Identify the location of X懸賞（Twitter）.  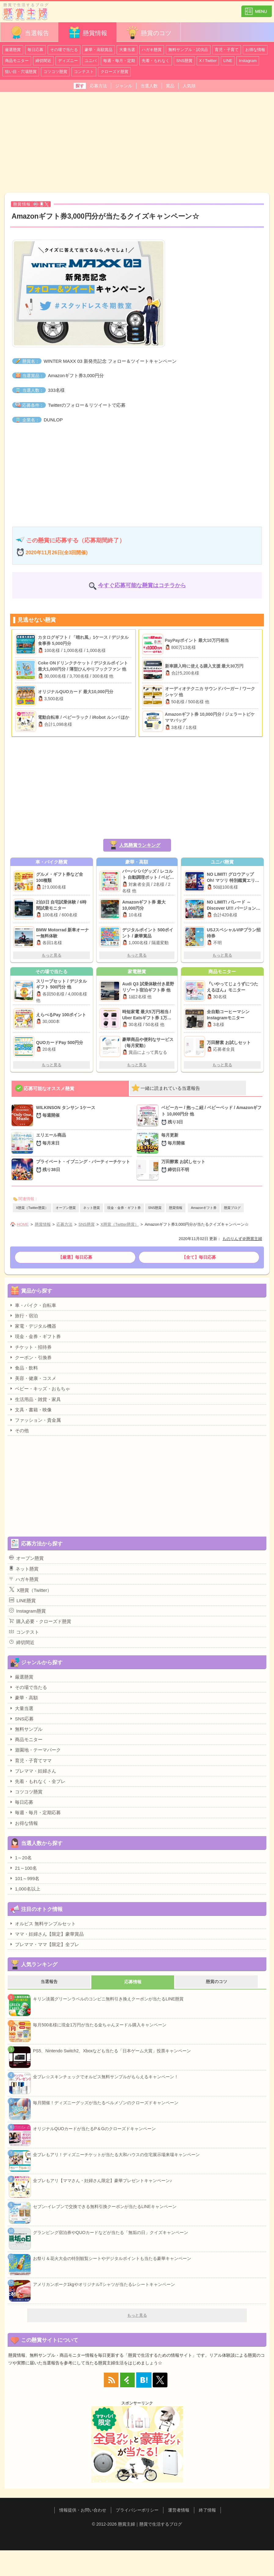
(30, 1590).